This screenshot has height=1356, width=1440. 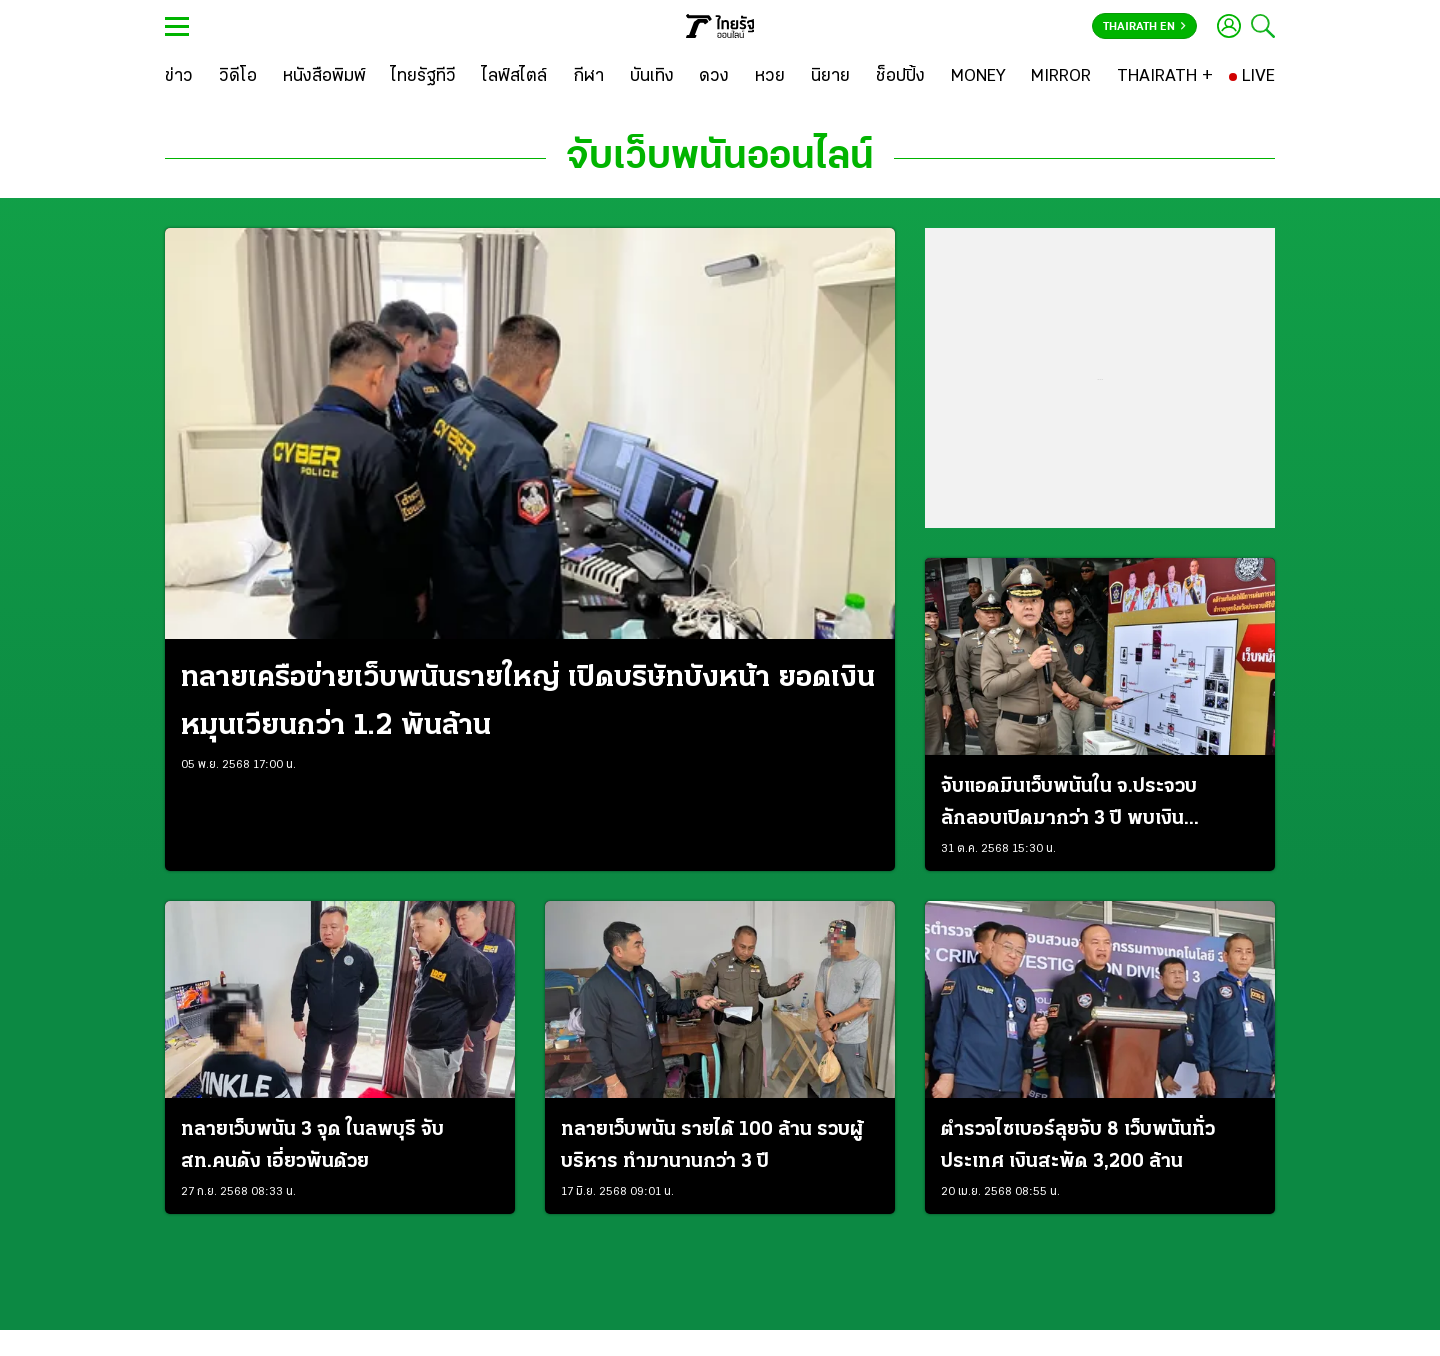 I want to click on ตำรวจไซเบอร์ลุยจับ 8 เว็บพนันทั่วประเทศ เงินสะพัด 3,200 ล้าน, so click(x=1078, y=1146).